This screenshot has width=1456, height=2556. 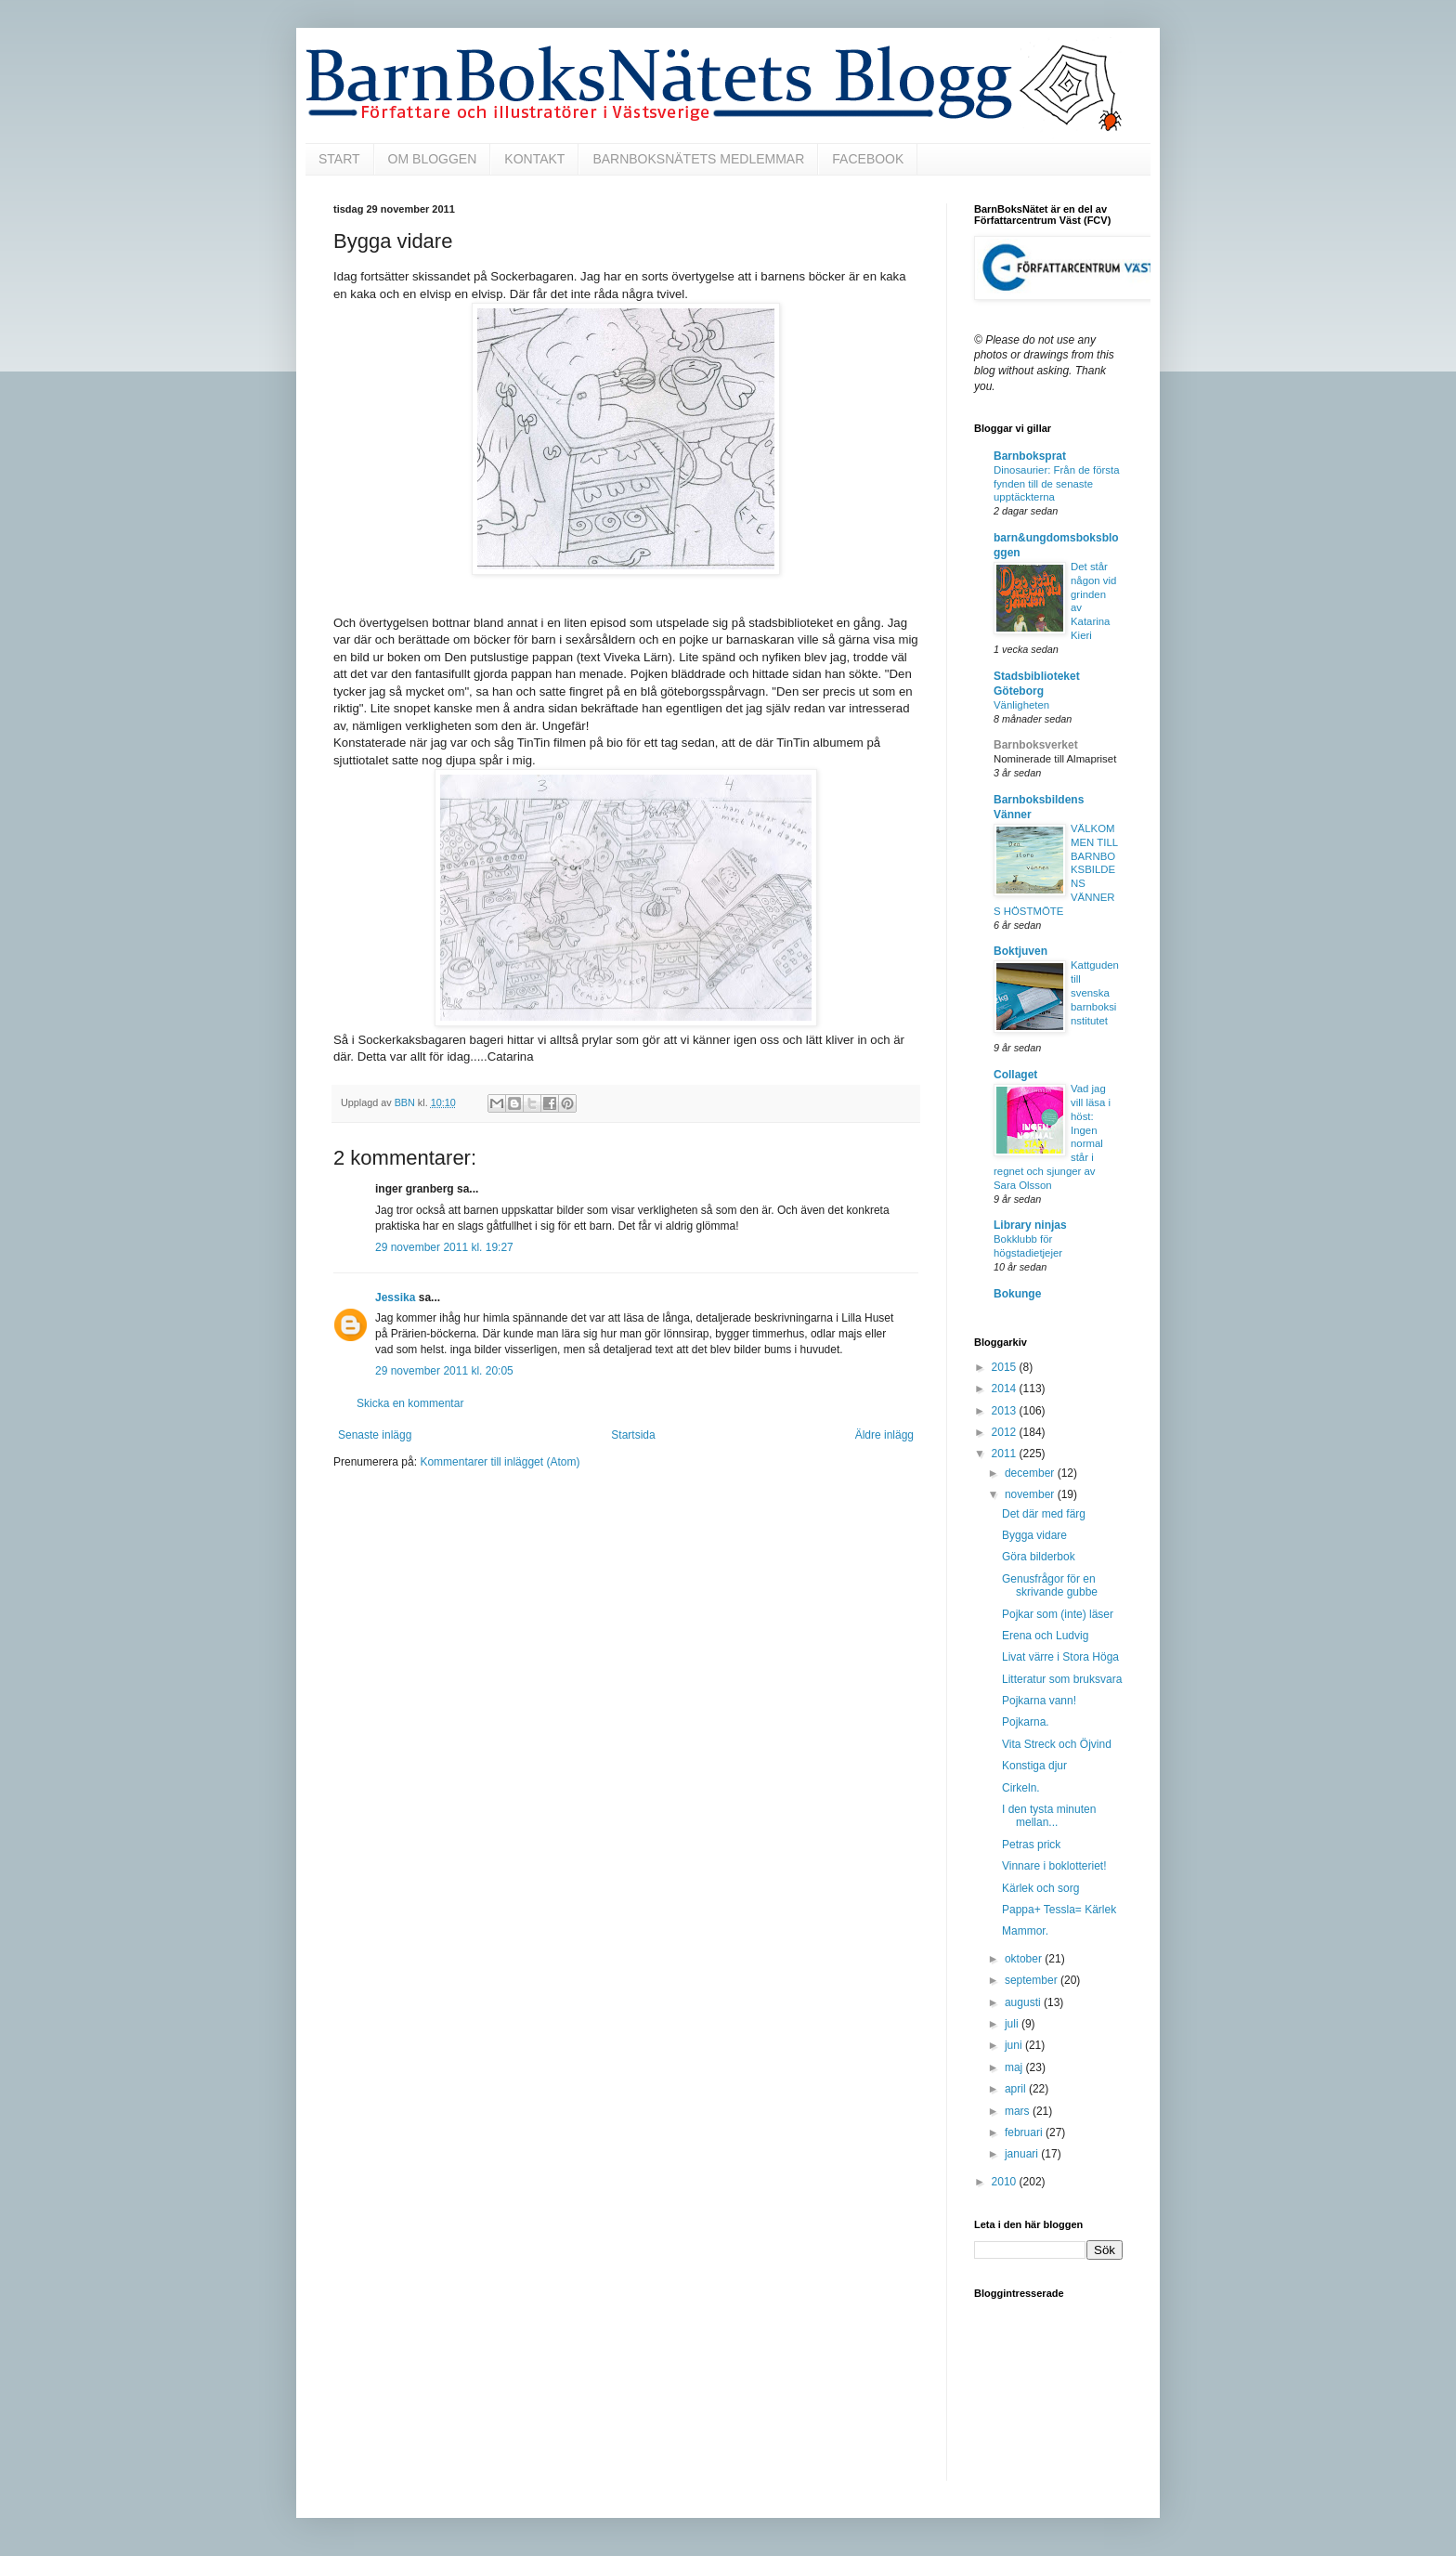 What do you see at coordinates (1057, 1744) in the screenshot?
I see `Vita Streck och Öjvind` at bounding box center [1057, 1744].